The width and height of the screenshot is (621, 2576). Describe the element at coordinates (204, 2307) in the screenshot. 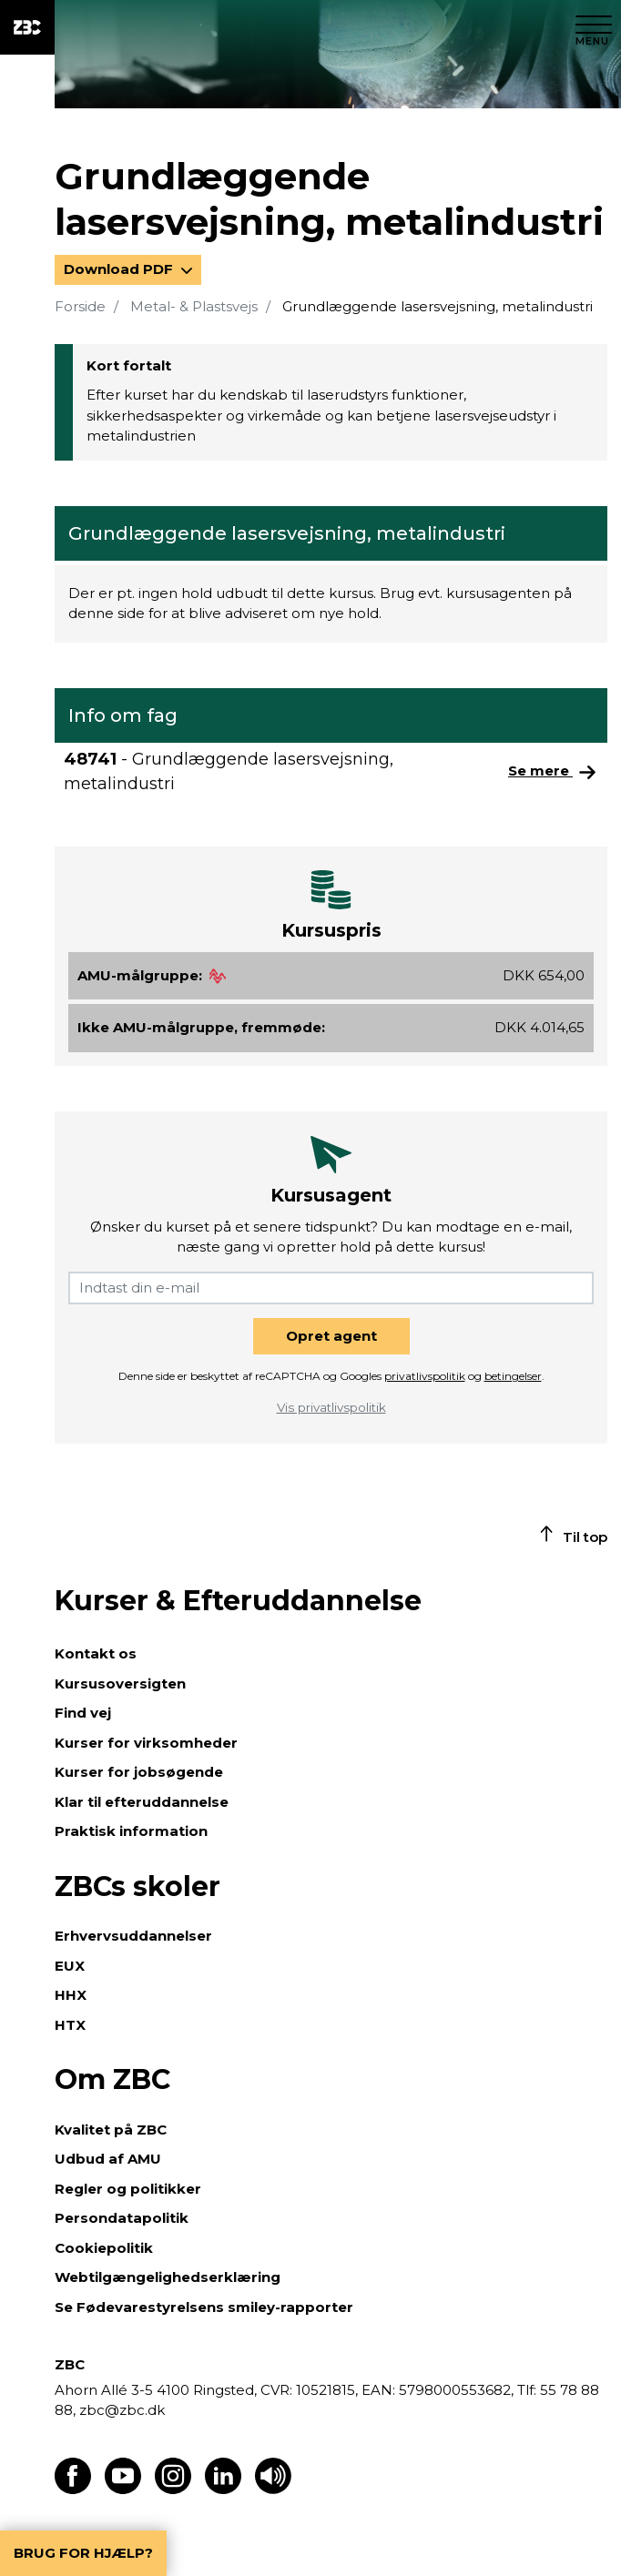

I see `Se Fødevarestyrelsens smiley-rapporter` at that location.